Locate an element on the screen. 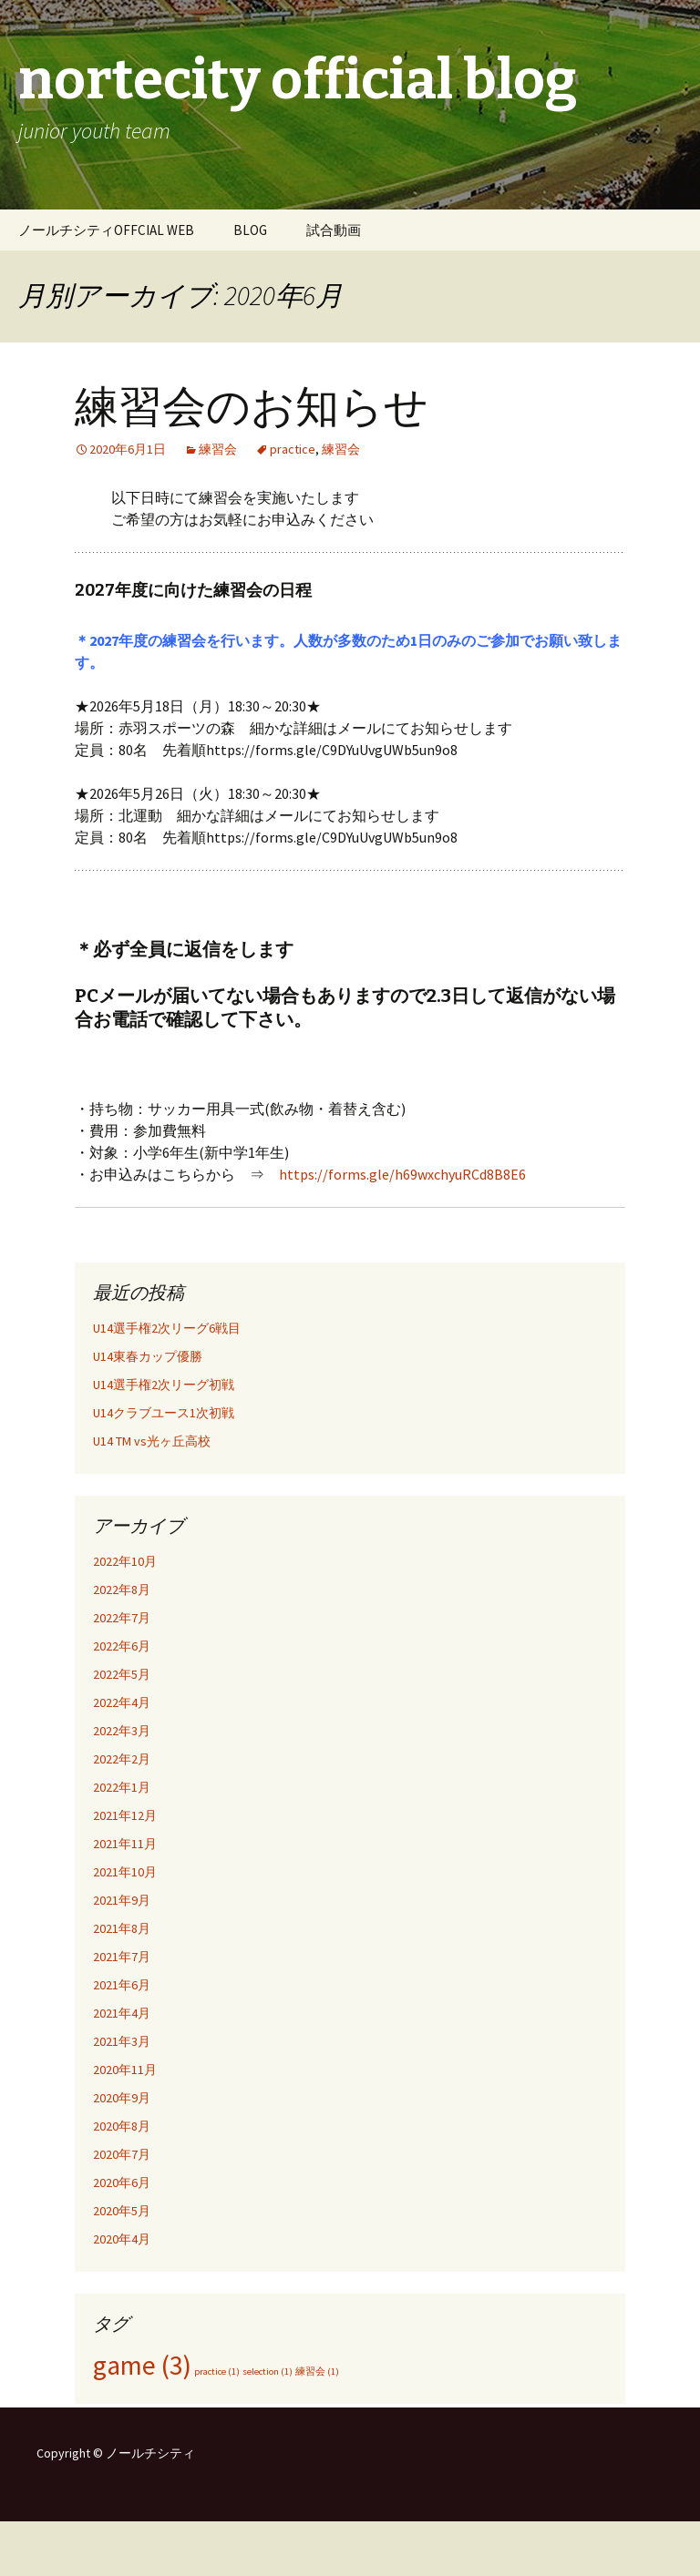 The image size is (700, 2576). 2022年5月 is located at coordinates (121, 1674).